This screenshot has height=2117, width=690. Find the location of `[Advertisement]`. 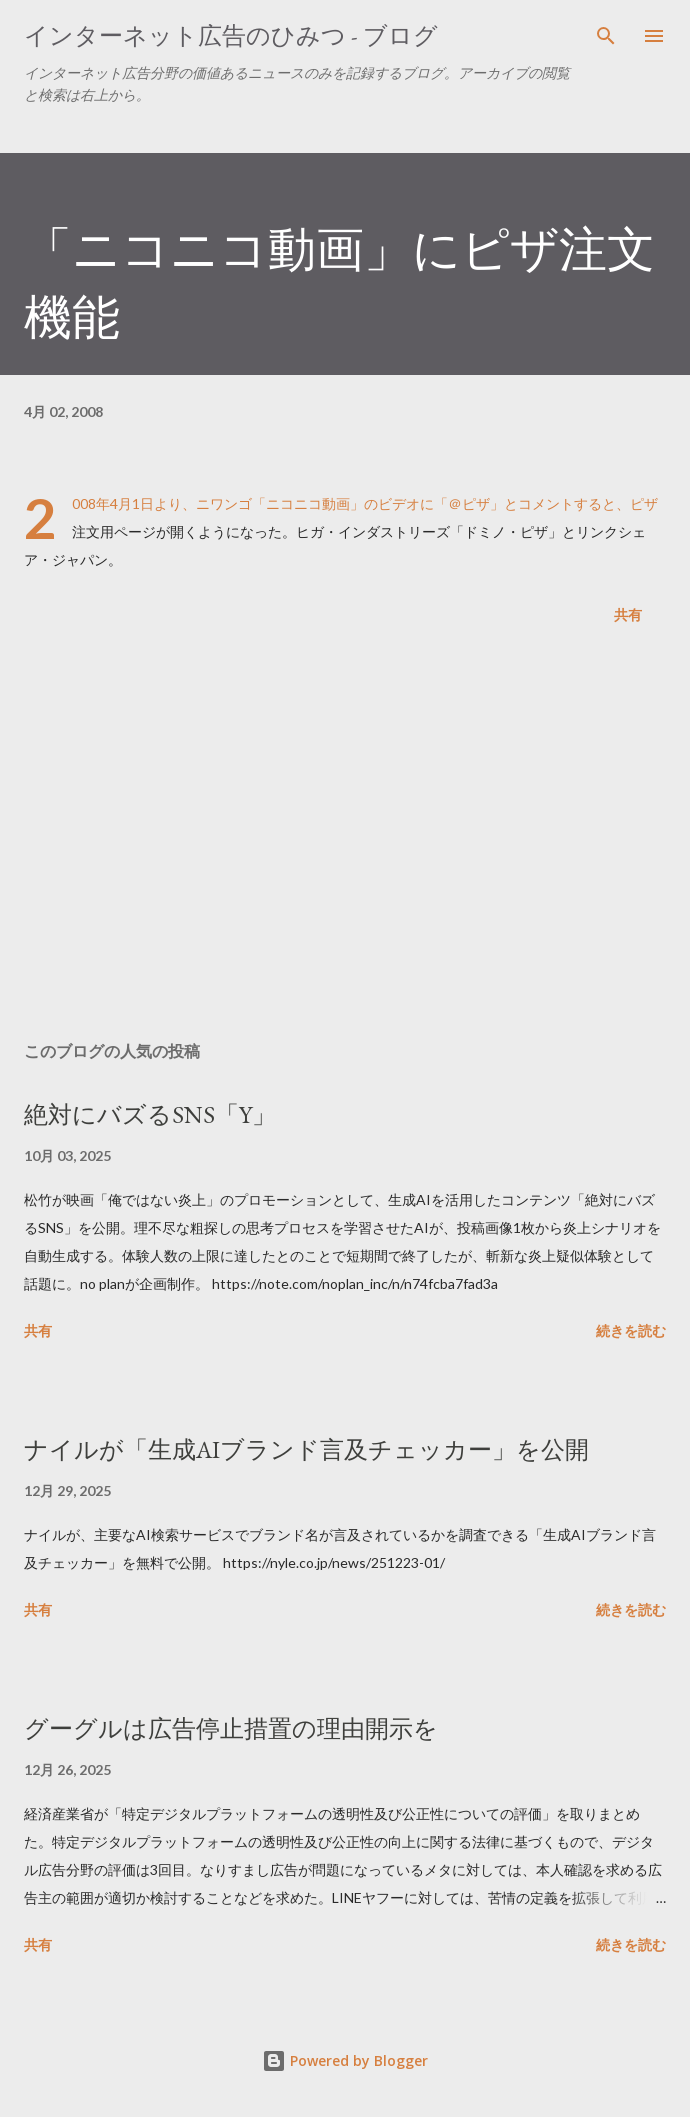

[Advertisement] is located at coordinates (345, 837).